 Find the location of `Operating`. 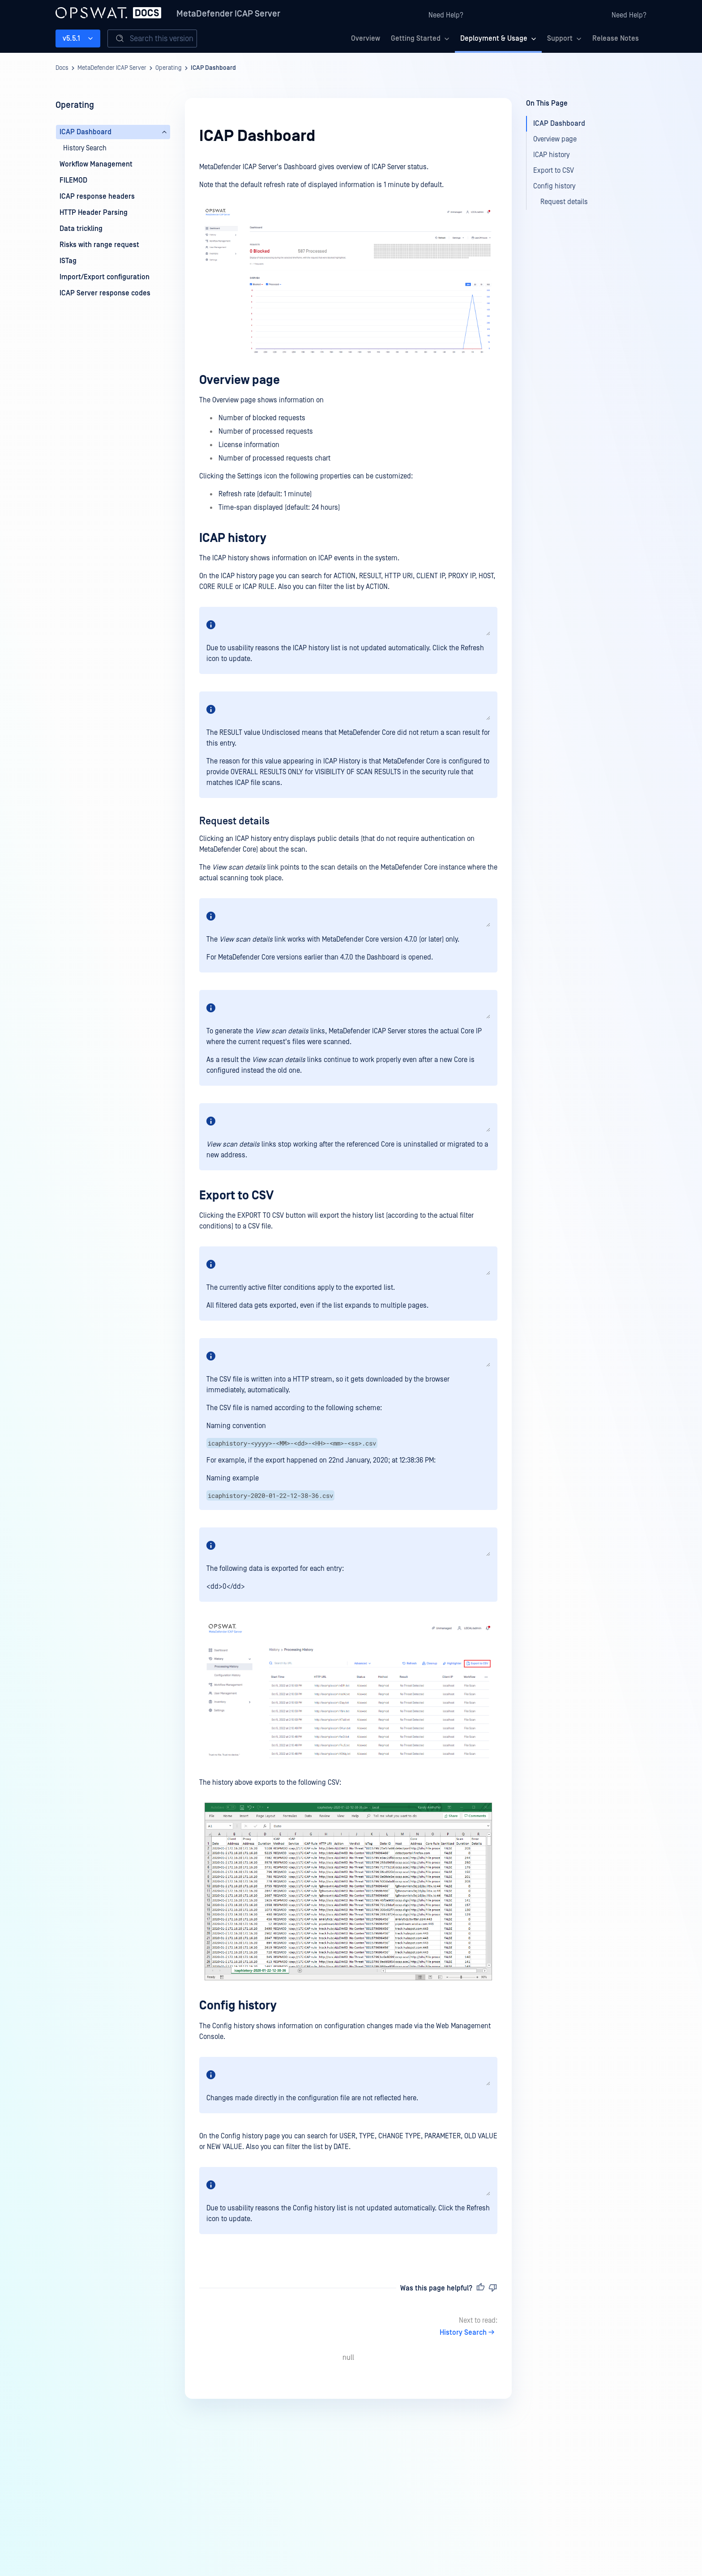

Operating is located at coordinates (168, 68).